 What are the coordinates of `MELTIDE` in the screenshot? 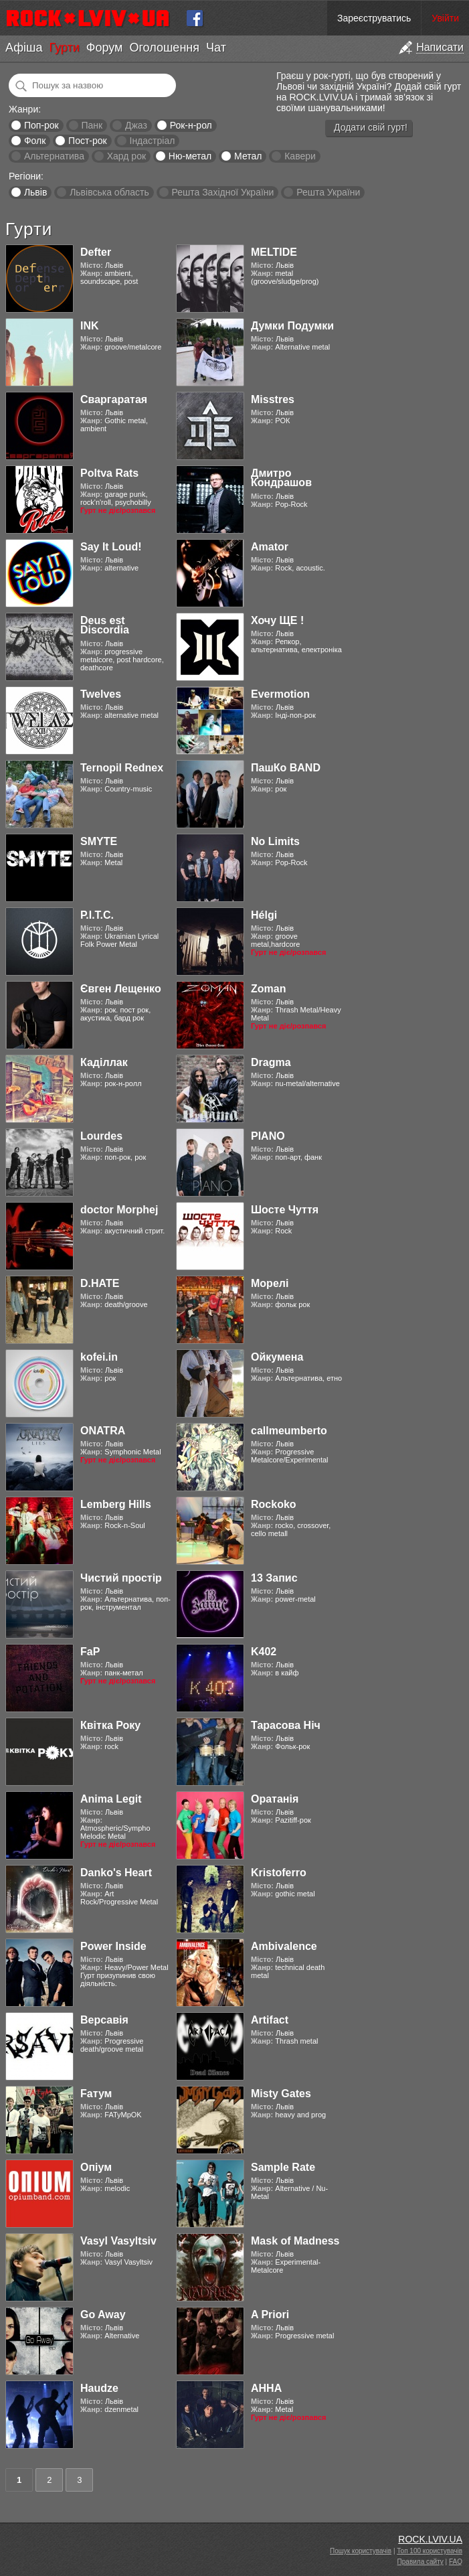 It's located at (274, 252).